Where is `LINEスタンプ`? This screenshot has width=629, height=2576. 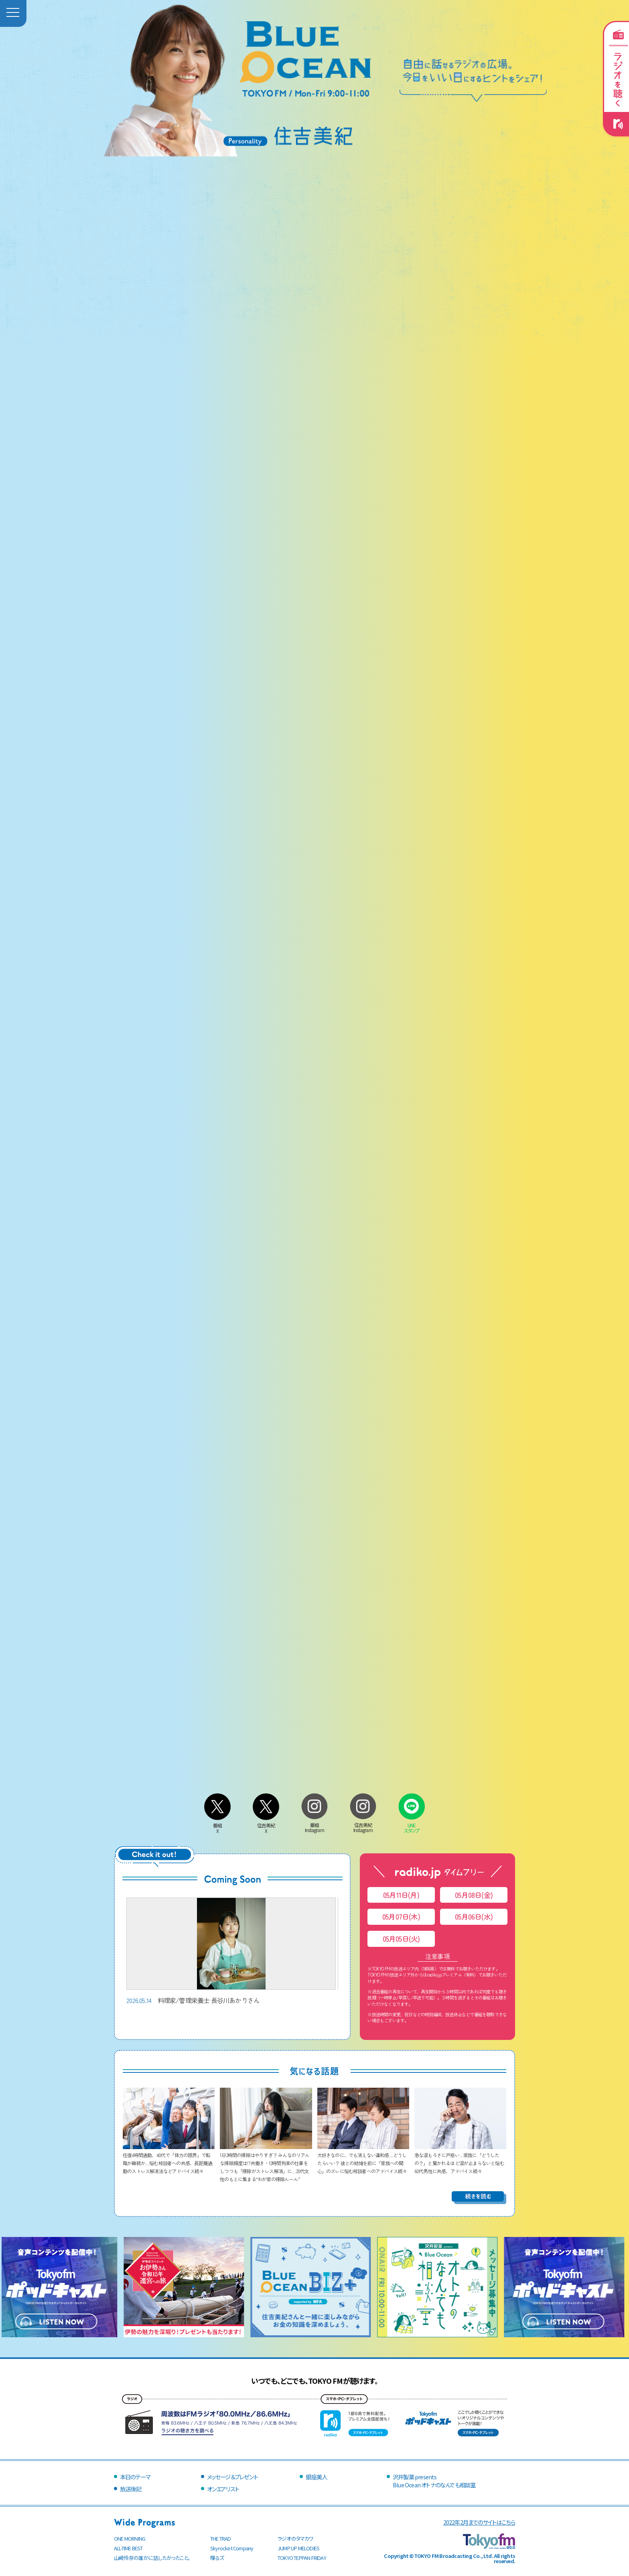
LINEスタンプ is located at coordinates (411, 1824).